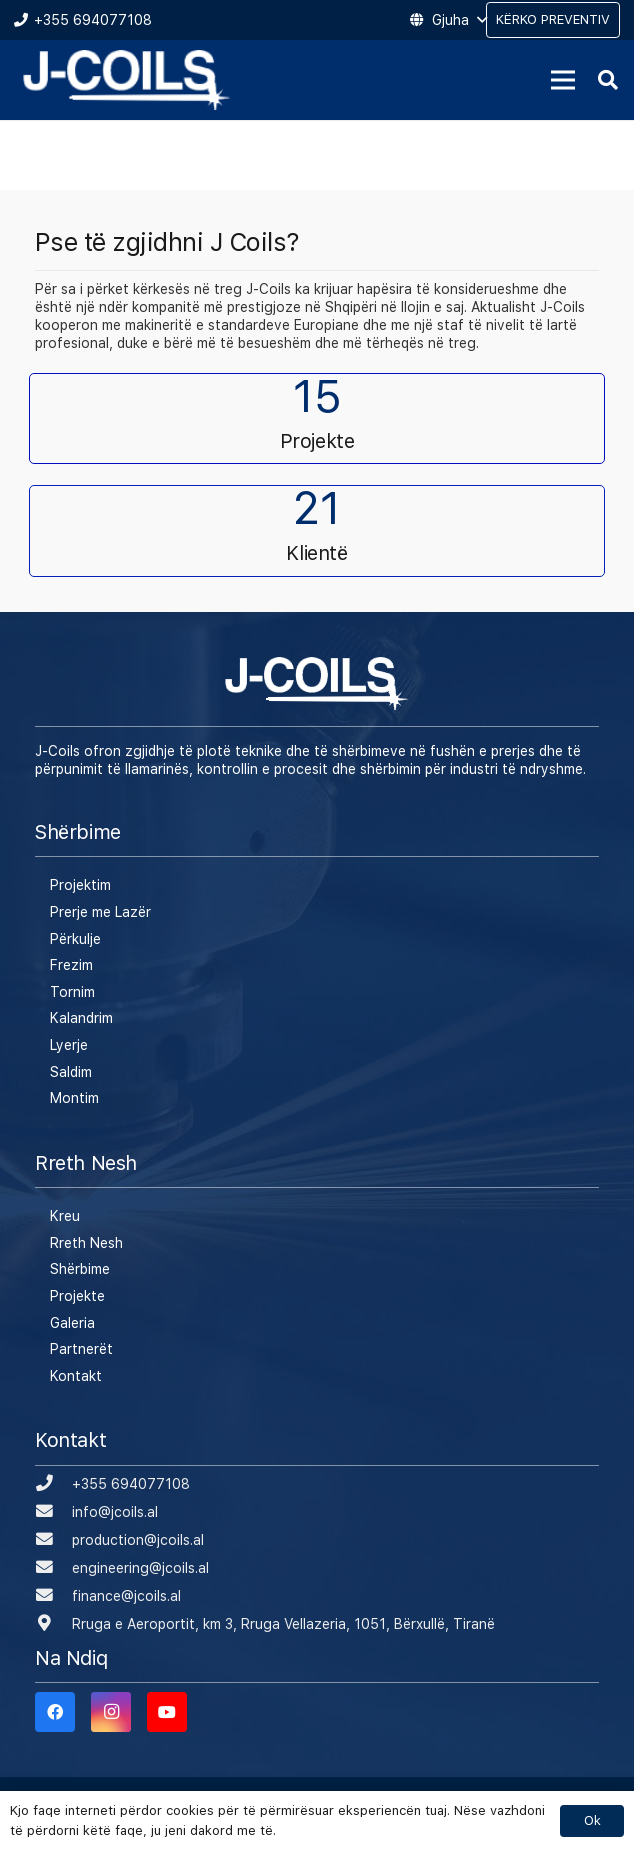 The height and width of the screenshot is (1851, 634). What do you see at coordinates (167, 1712) in the screenshot?
I see `[YouTube]` at bounding box center [167, 1712].